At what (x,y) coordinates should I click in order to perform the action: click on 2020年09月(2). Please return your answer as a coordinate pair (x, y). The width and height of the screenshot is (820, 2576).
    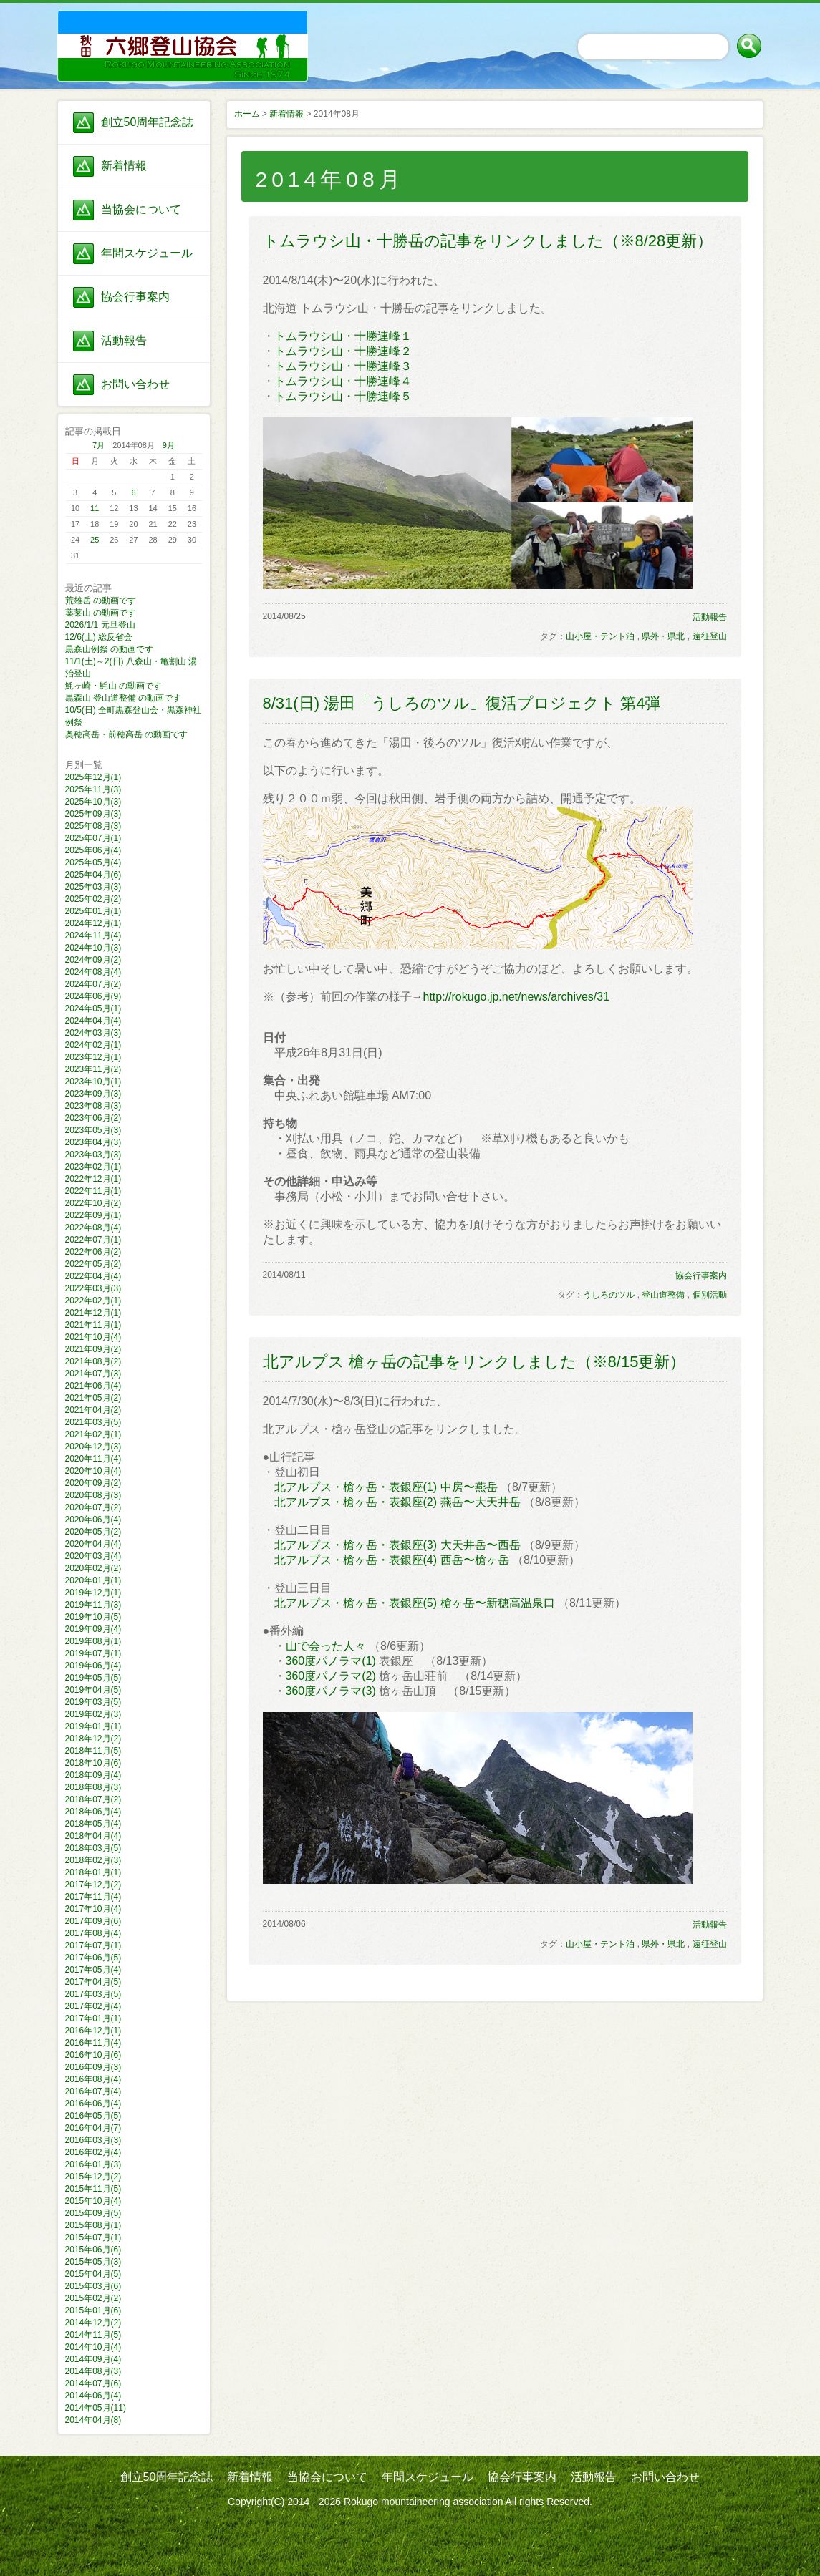
    Looking at the image, I should click on (93, 1483).